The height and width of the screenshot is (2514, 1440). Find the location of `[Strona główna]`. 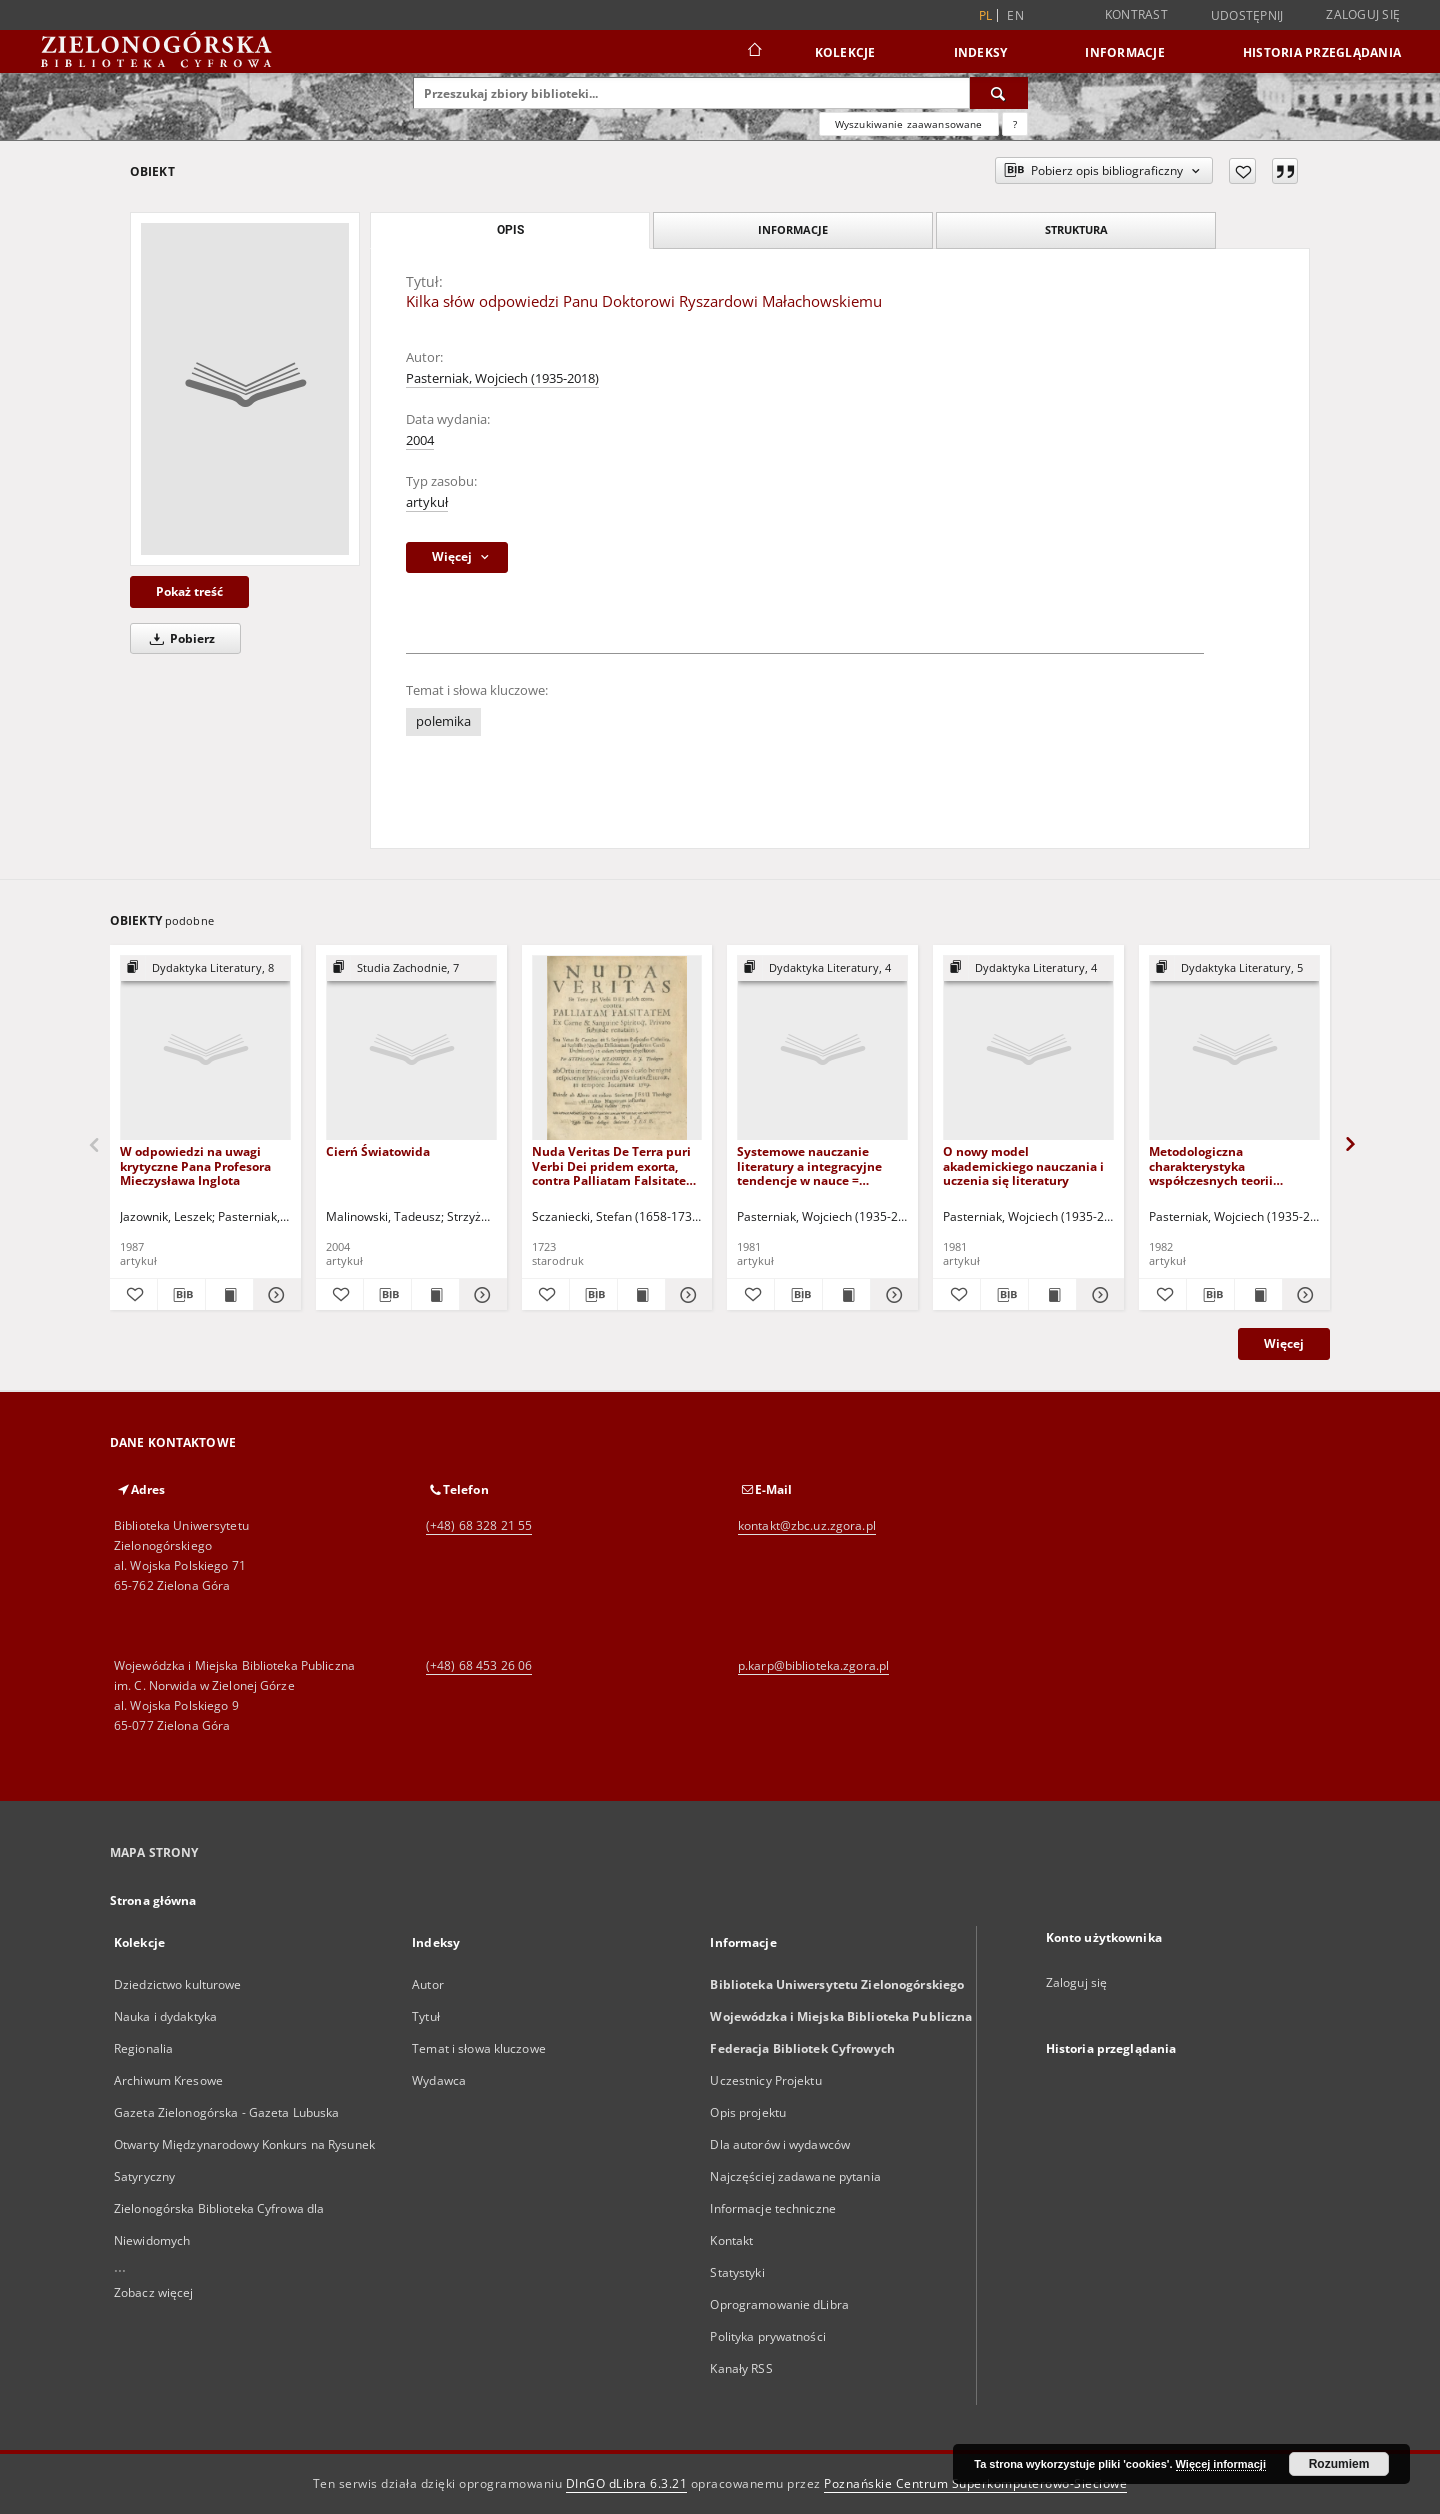

[Strona główna] is located at coordinates (753, 52).